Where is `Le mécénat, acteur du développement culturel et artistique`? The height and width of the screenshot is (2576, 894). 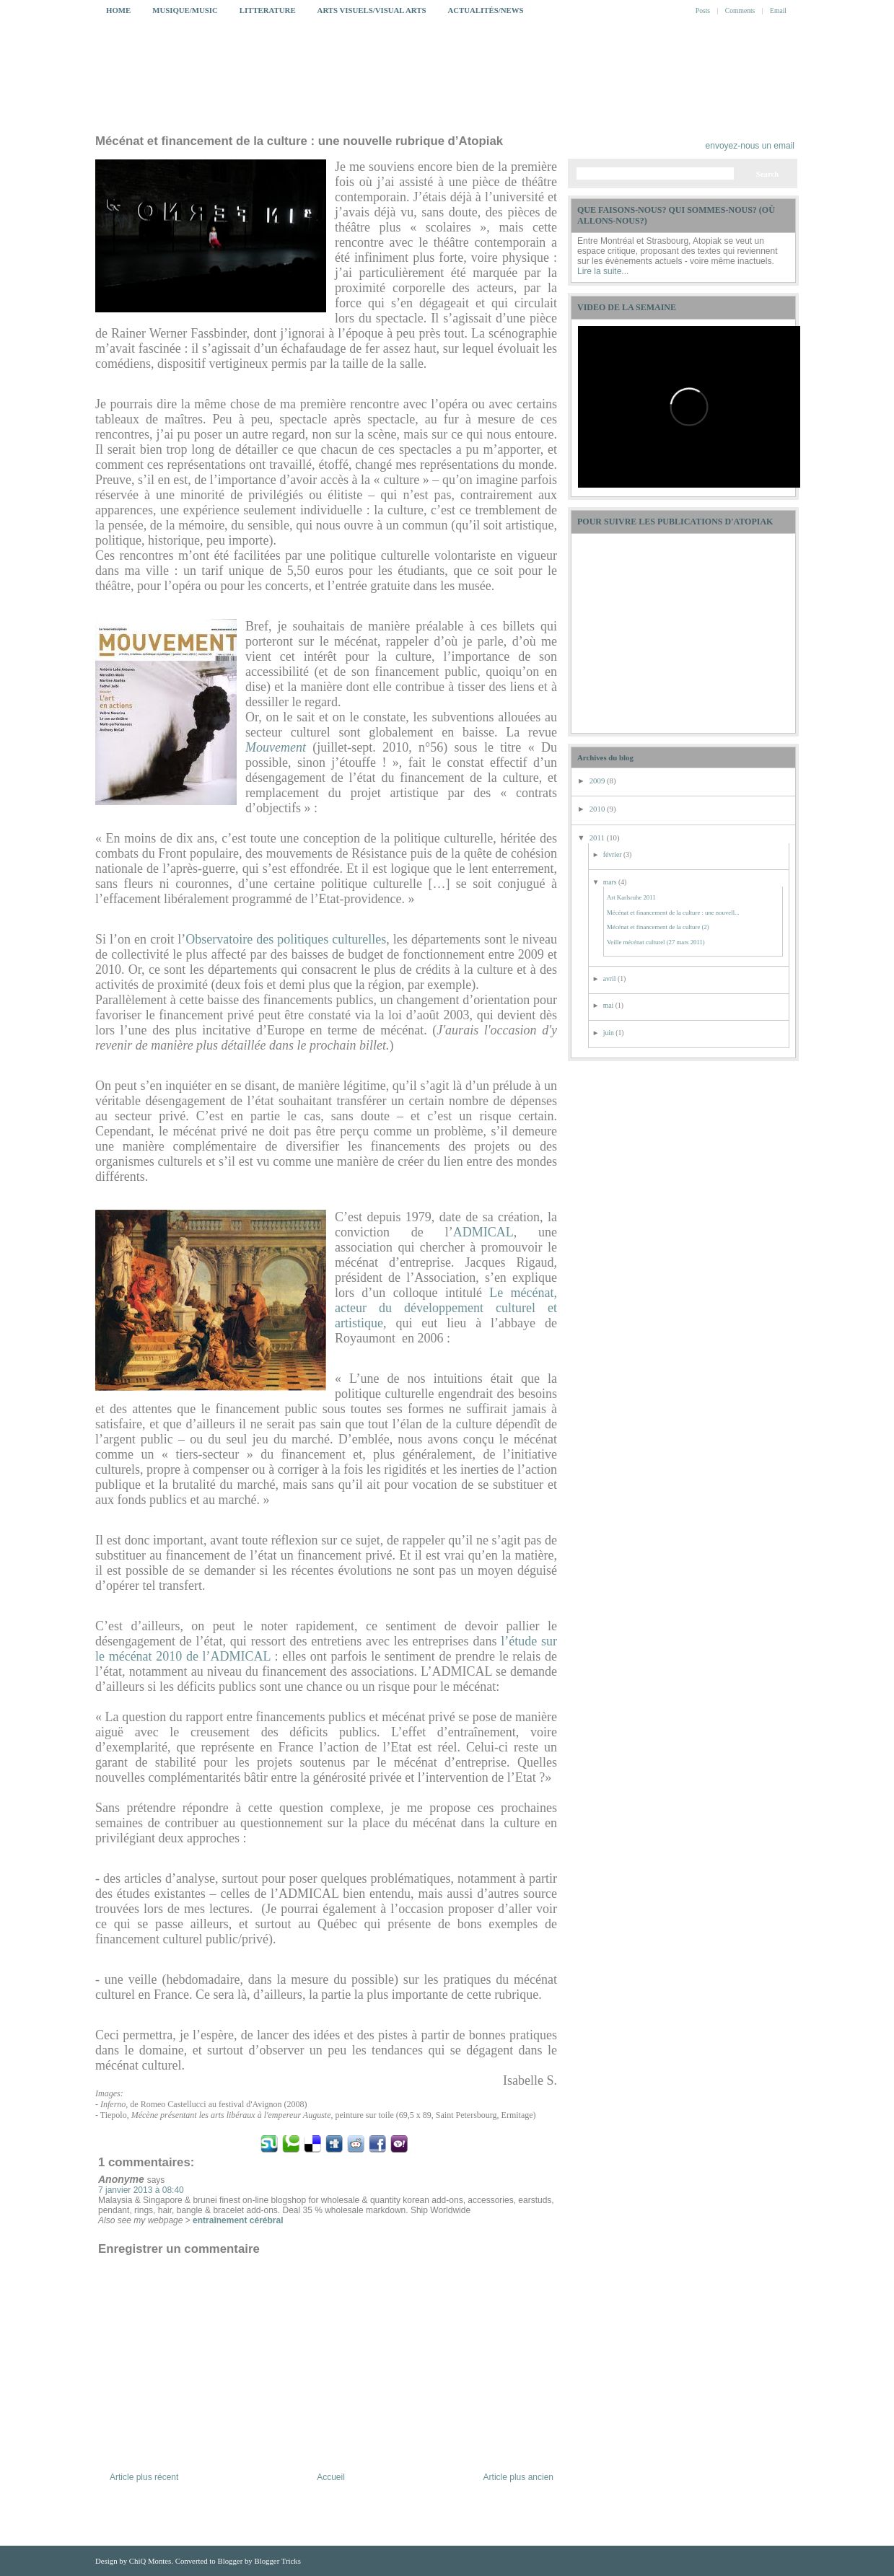 Le mécénat, acteur du développement culturel et artistique is located at coordinates (446, 1307).